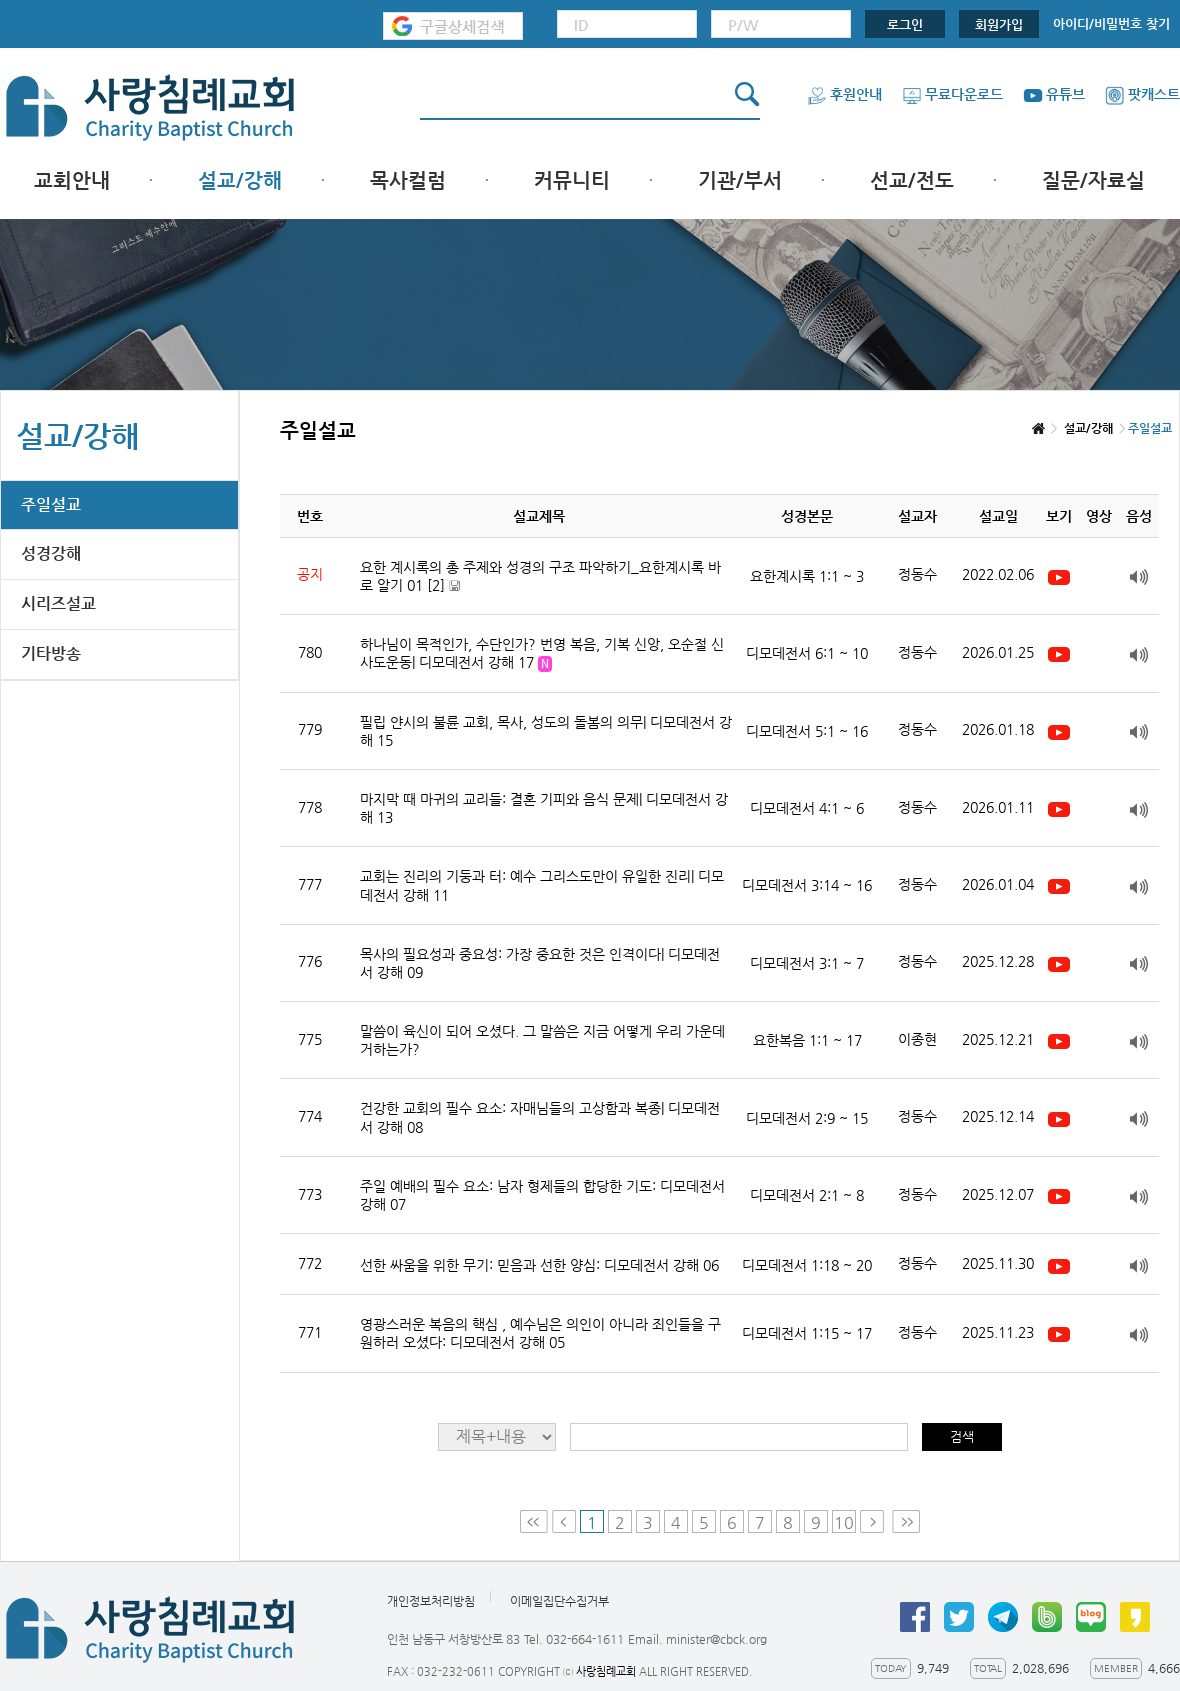  Describe the element at coordinates (58, 603) in the screenshot. I see `시리즈설교` at that location.